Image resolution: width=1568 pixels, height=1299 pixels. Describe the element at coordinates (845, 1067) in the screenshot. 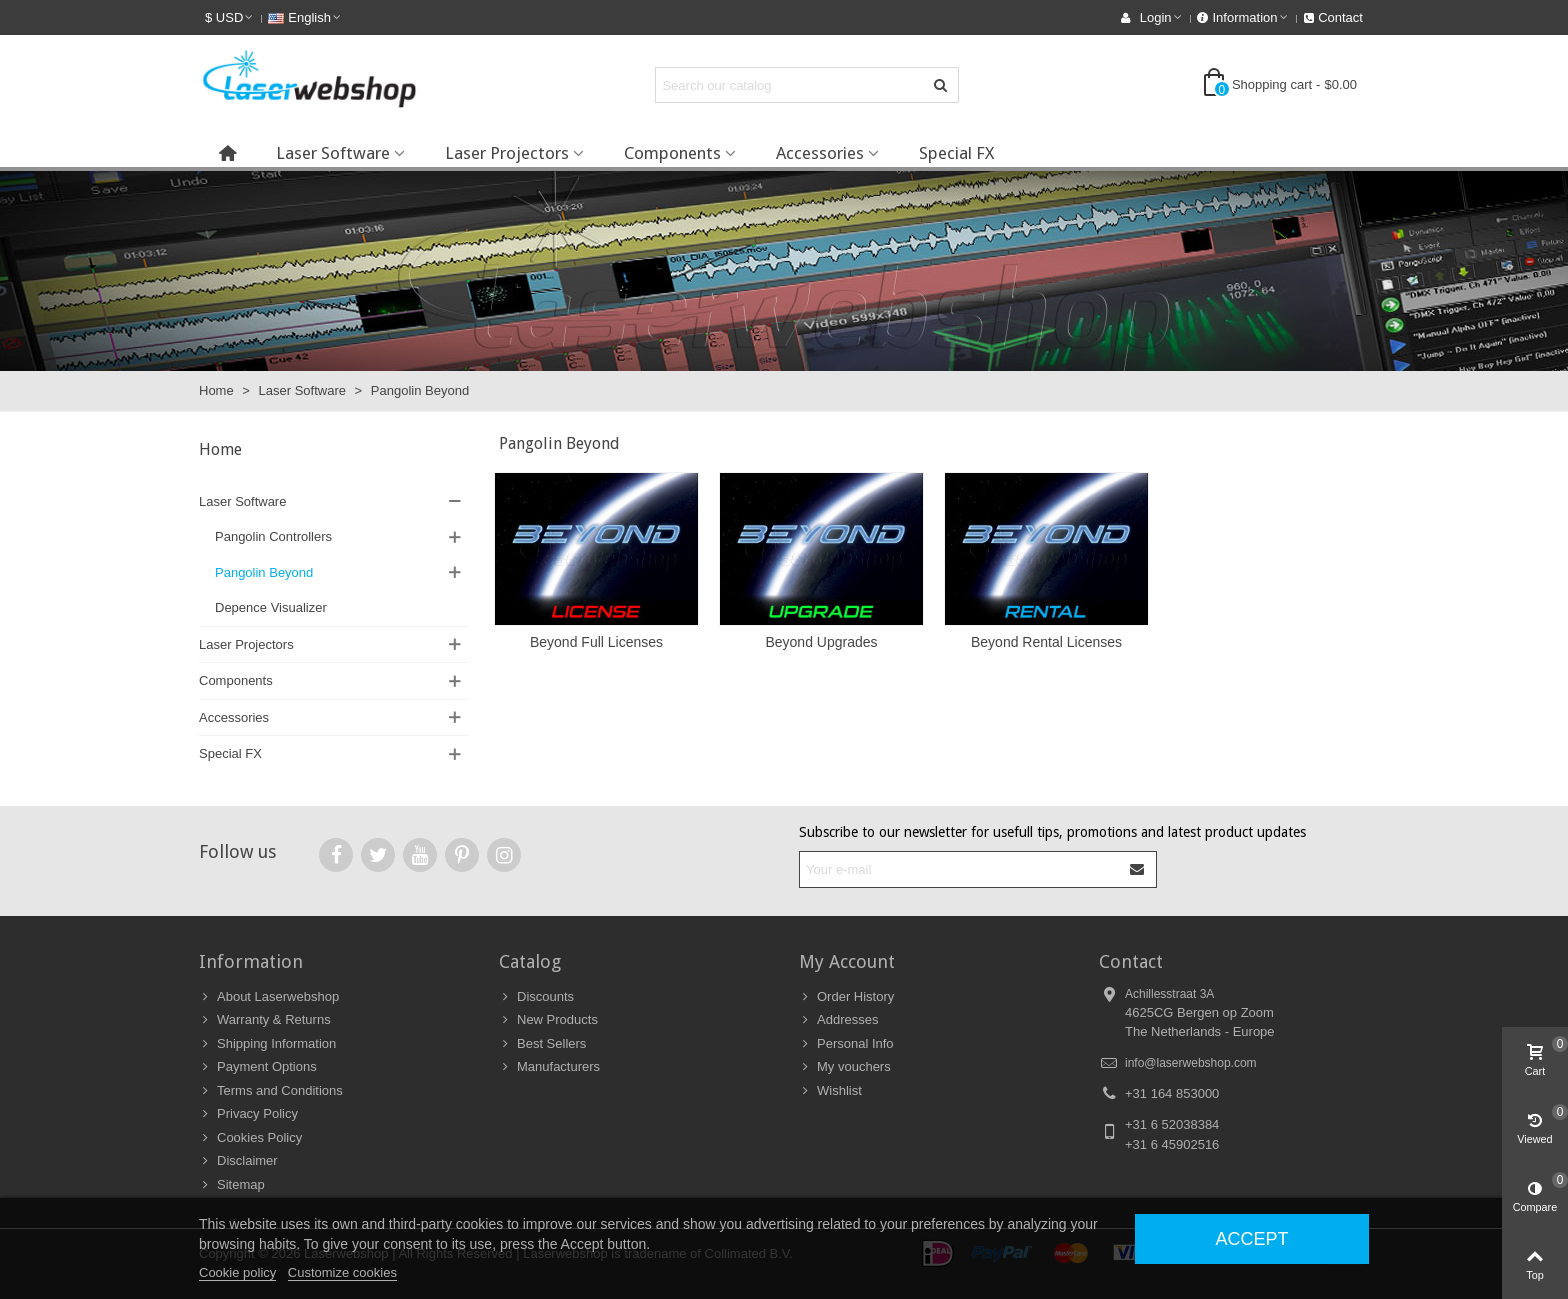

I see `My vouchers` at that location.